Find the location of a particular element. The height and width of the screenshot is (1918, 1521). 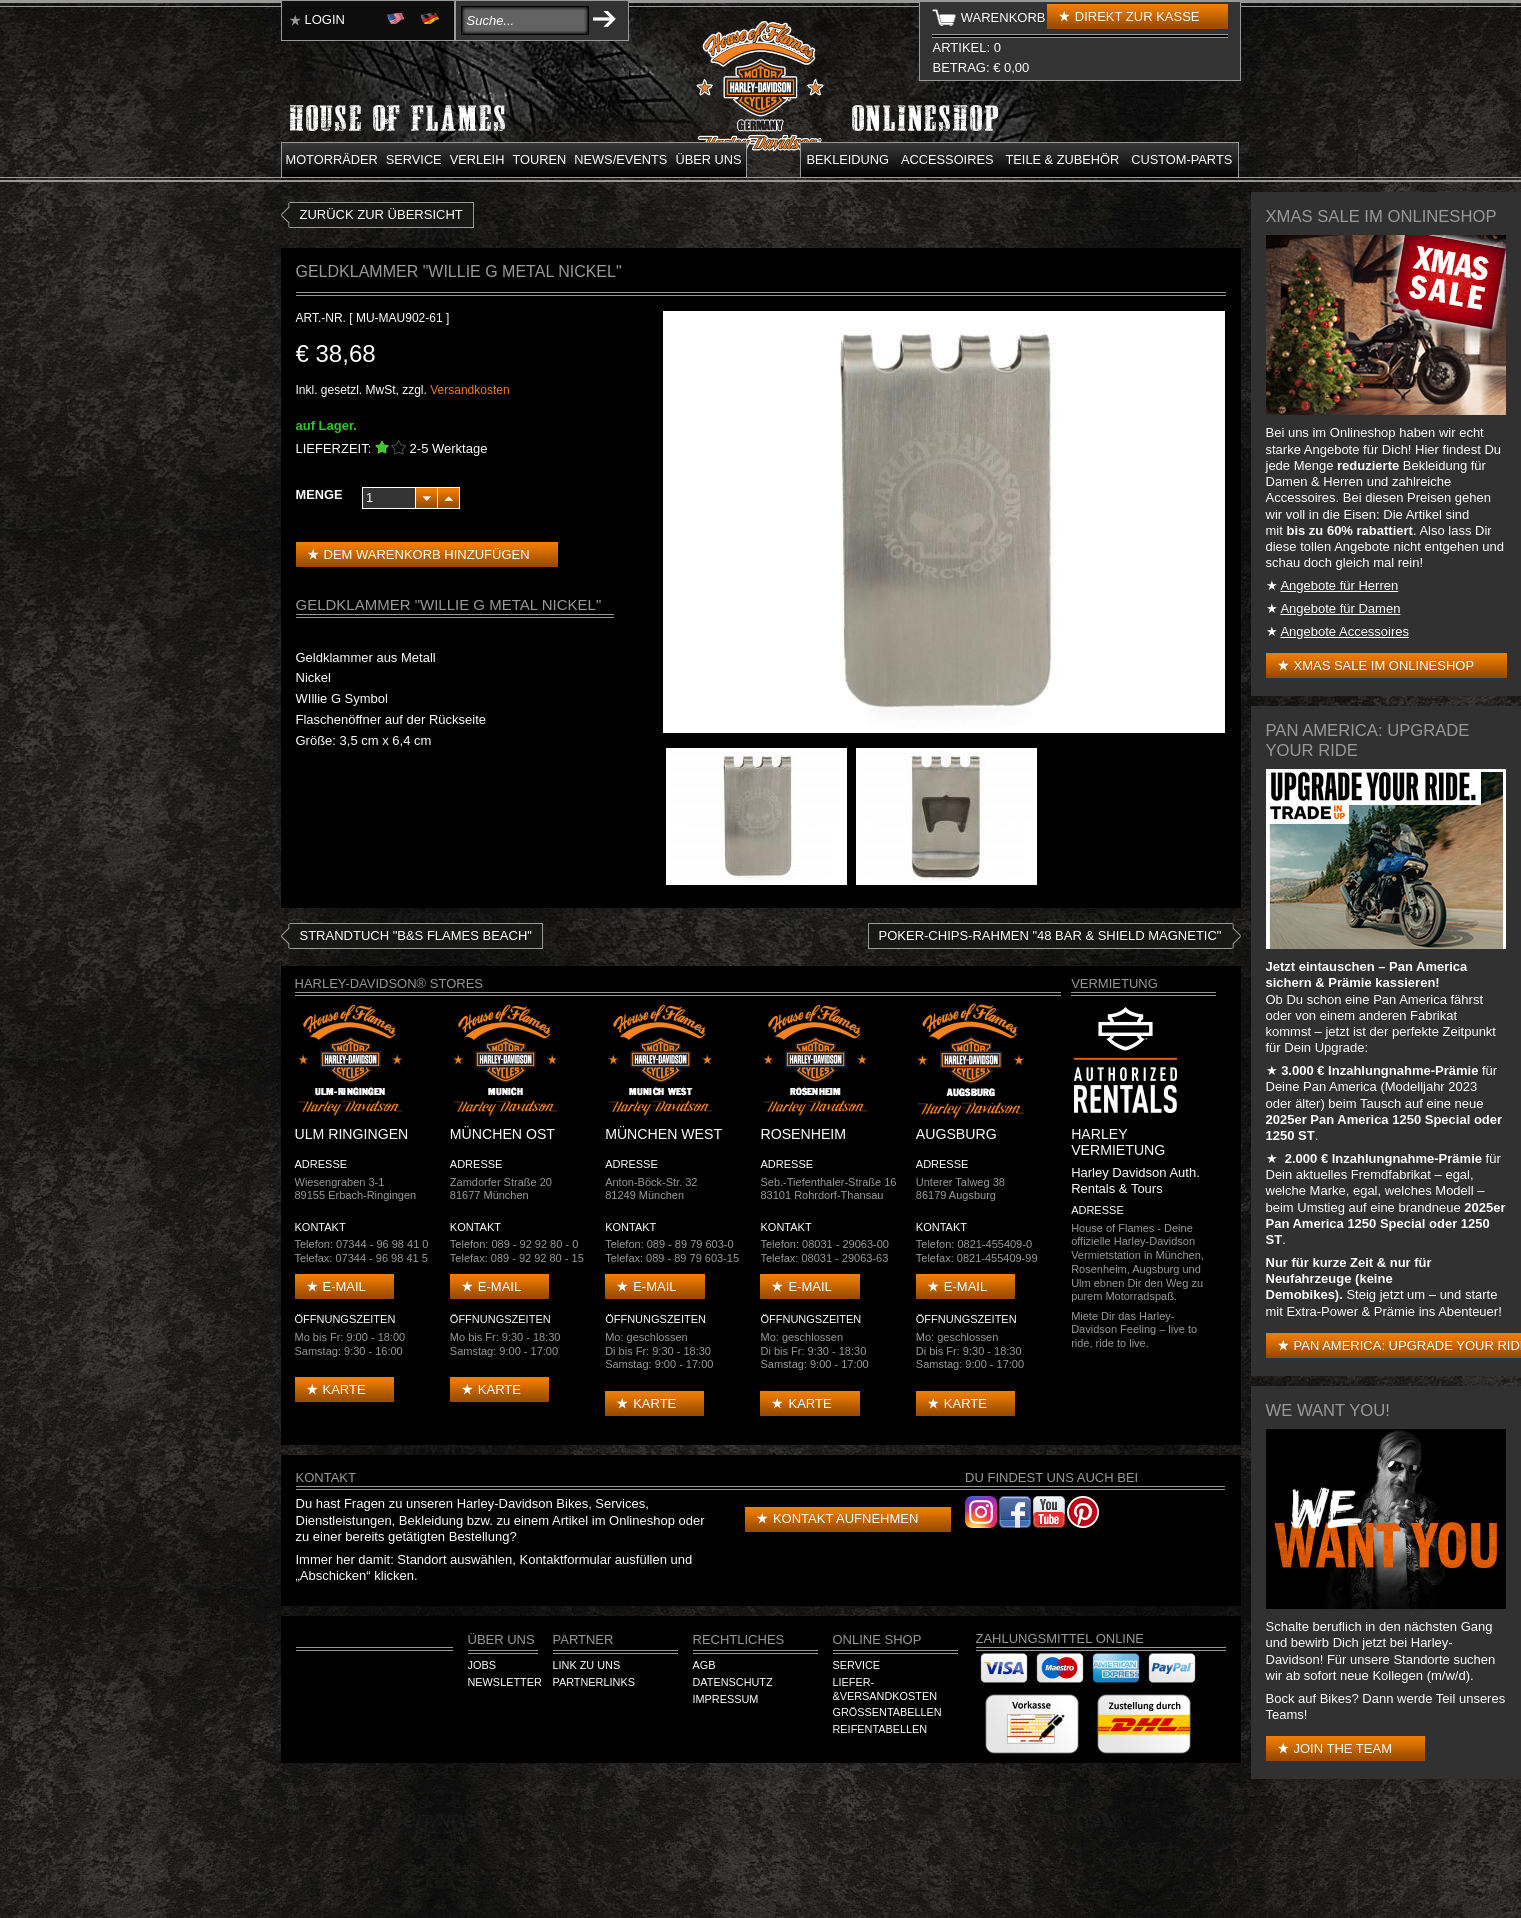

XMAS Sale im Onlineshop is located at coordinates (1384, 665).